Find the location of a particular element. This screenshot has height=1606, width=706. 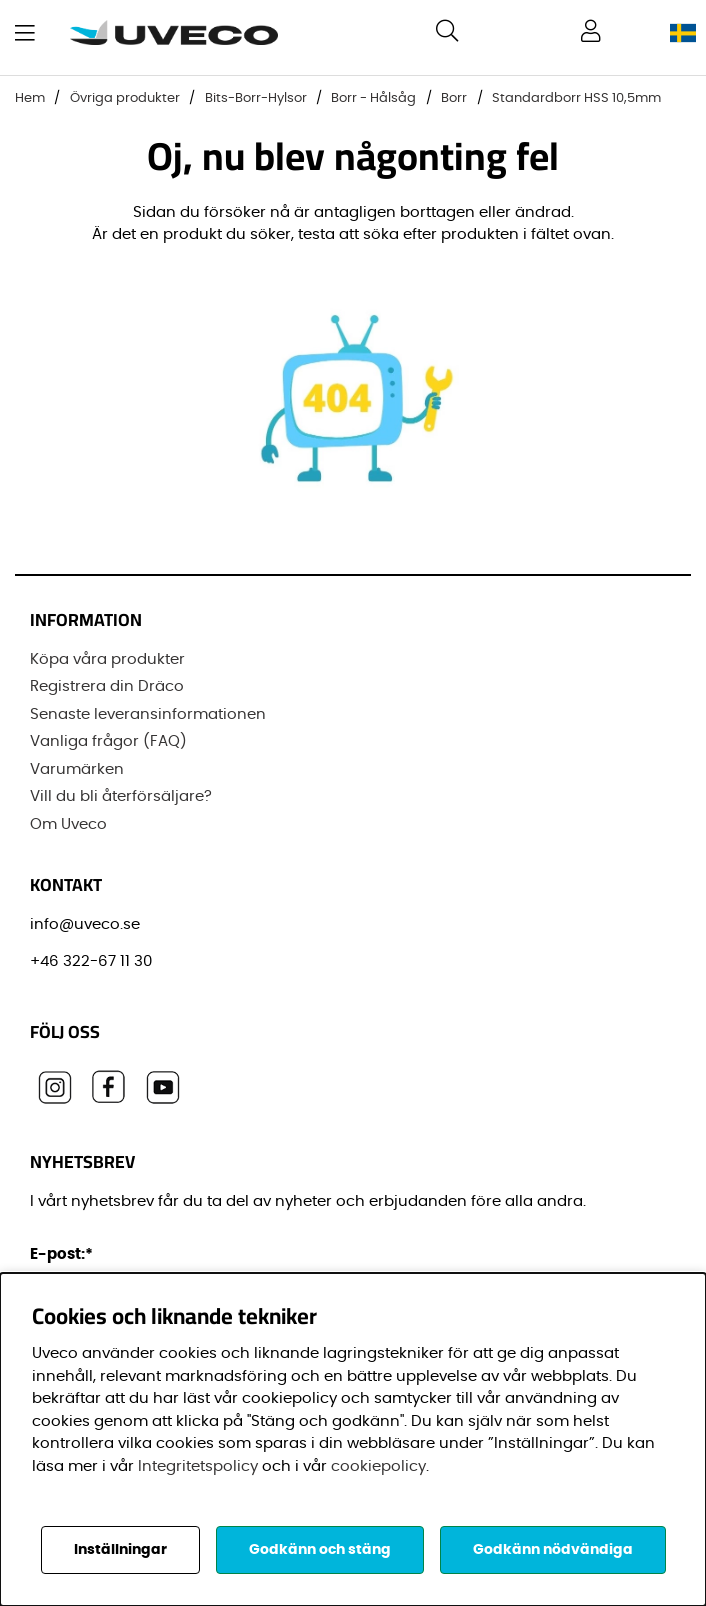

Om Uveco is located at coordinates (68, 824).